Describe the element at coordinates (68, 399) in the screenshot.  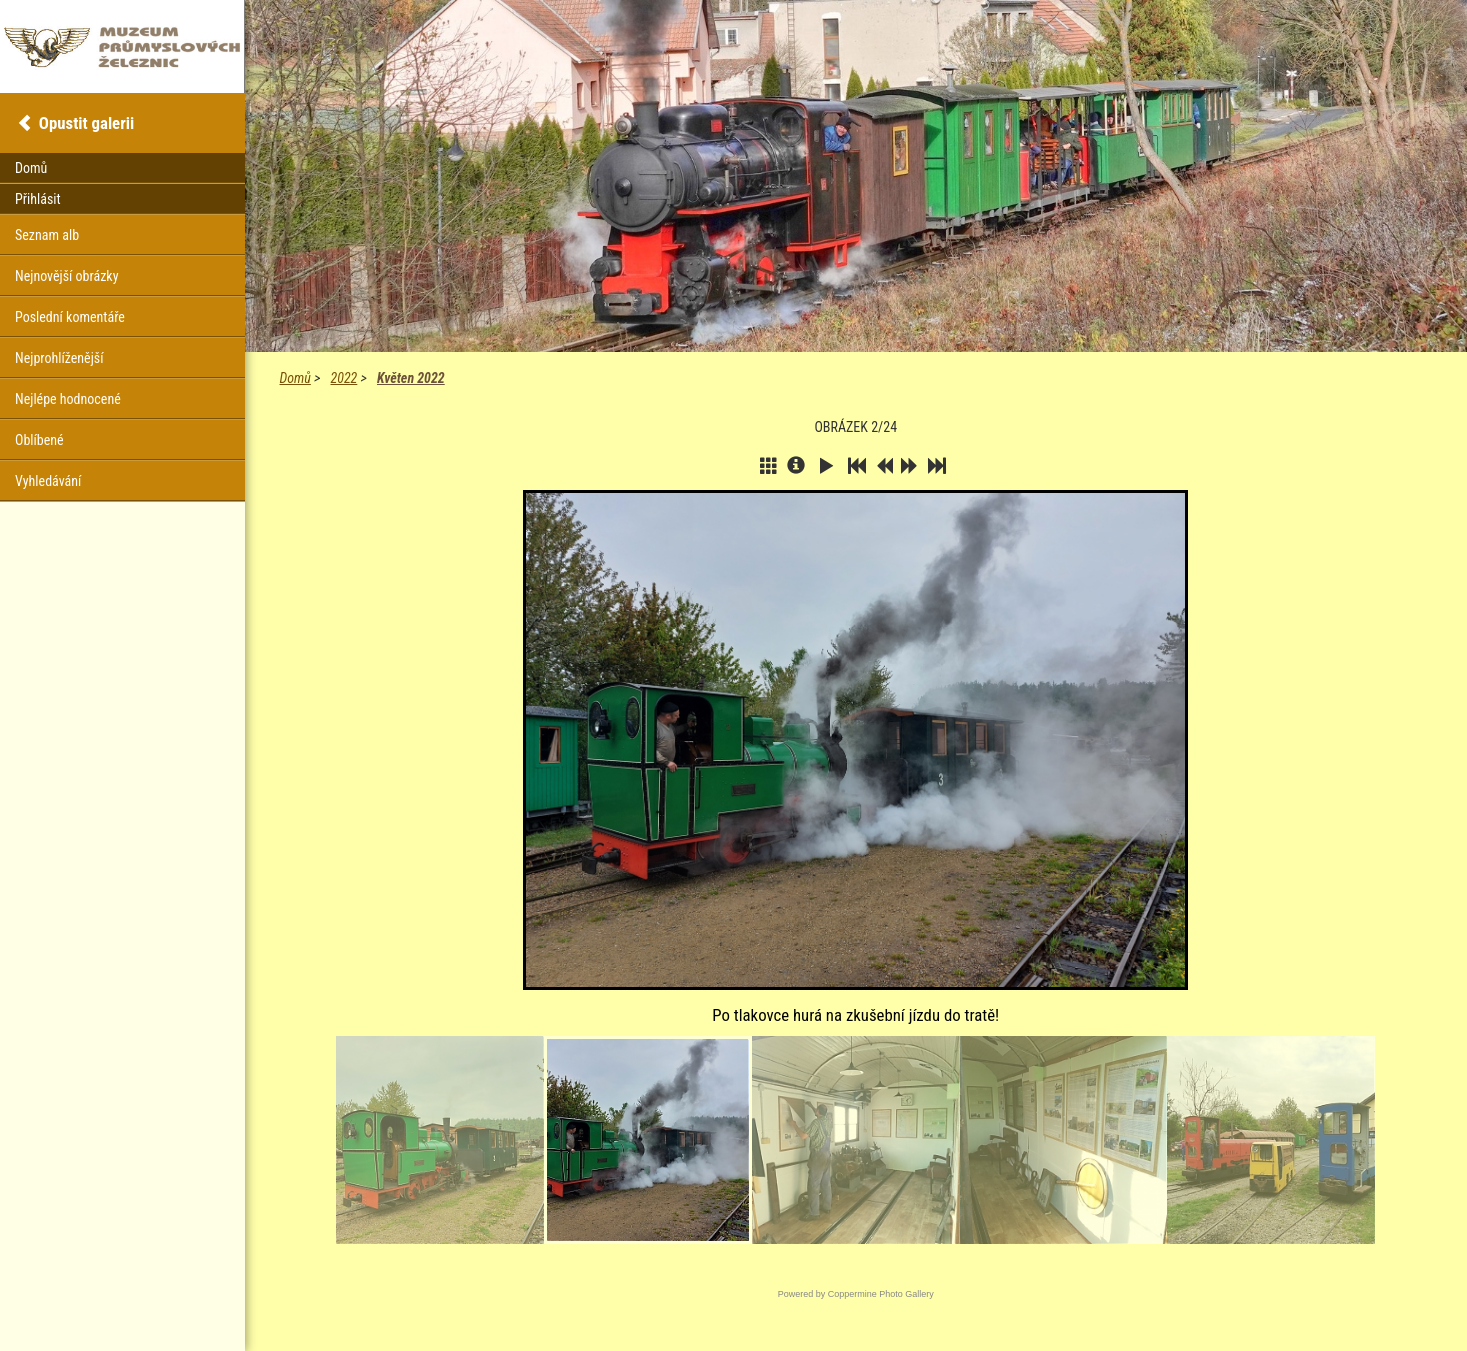
I see `Nejlépe hodnocené` at that location.